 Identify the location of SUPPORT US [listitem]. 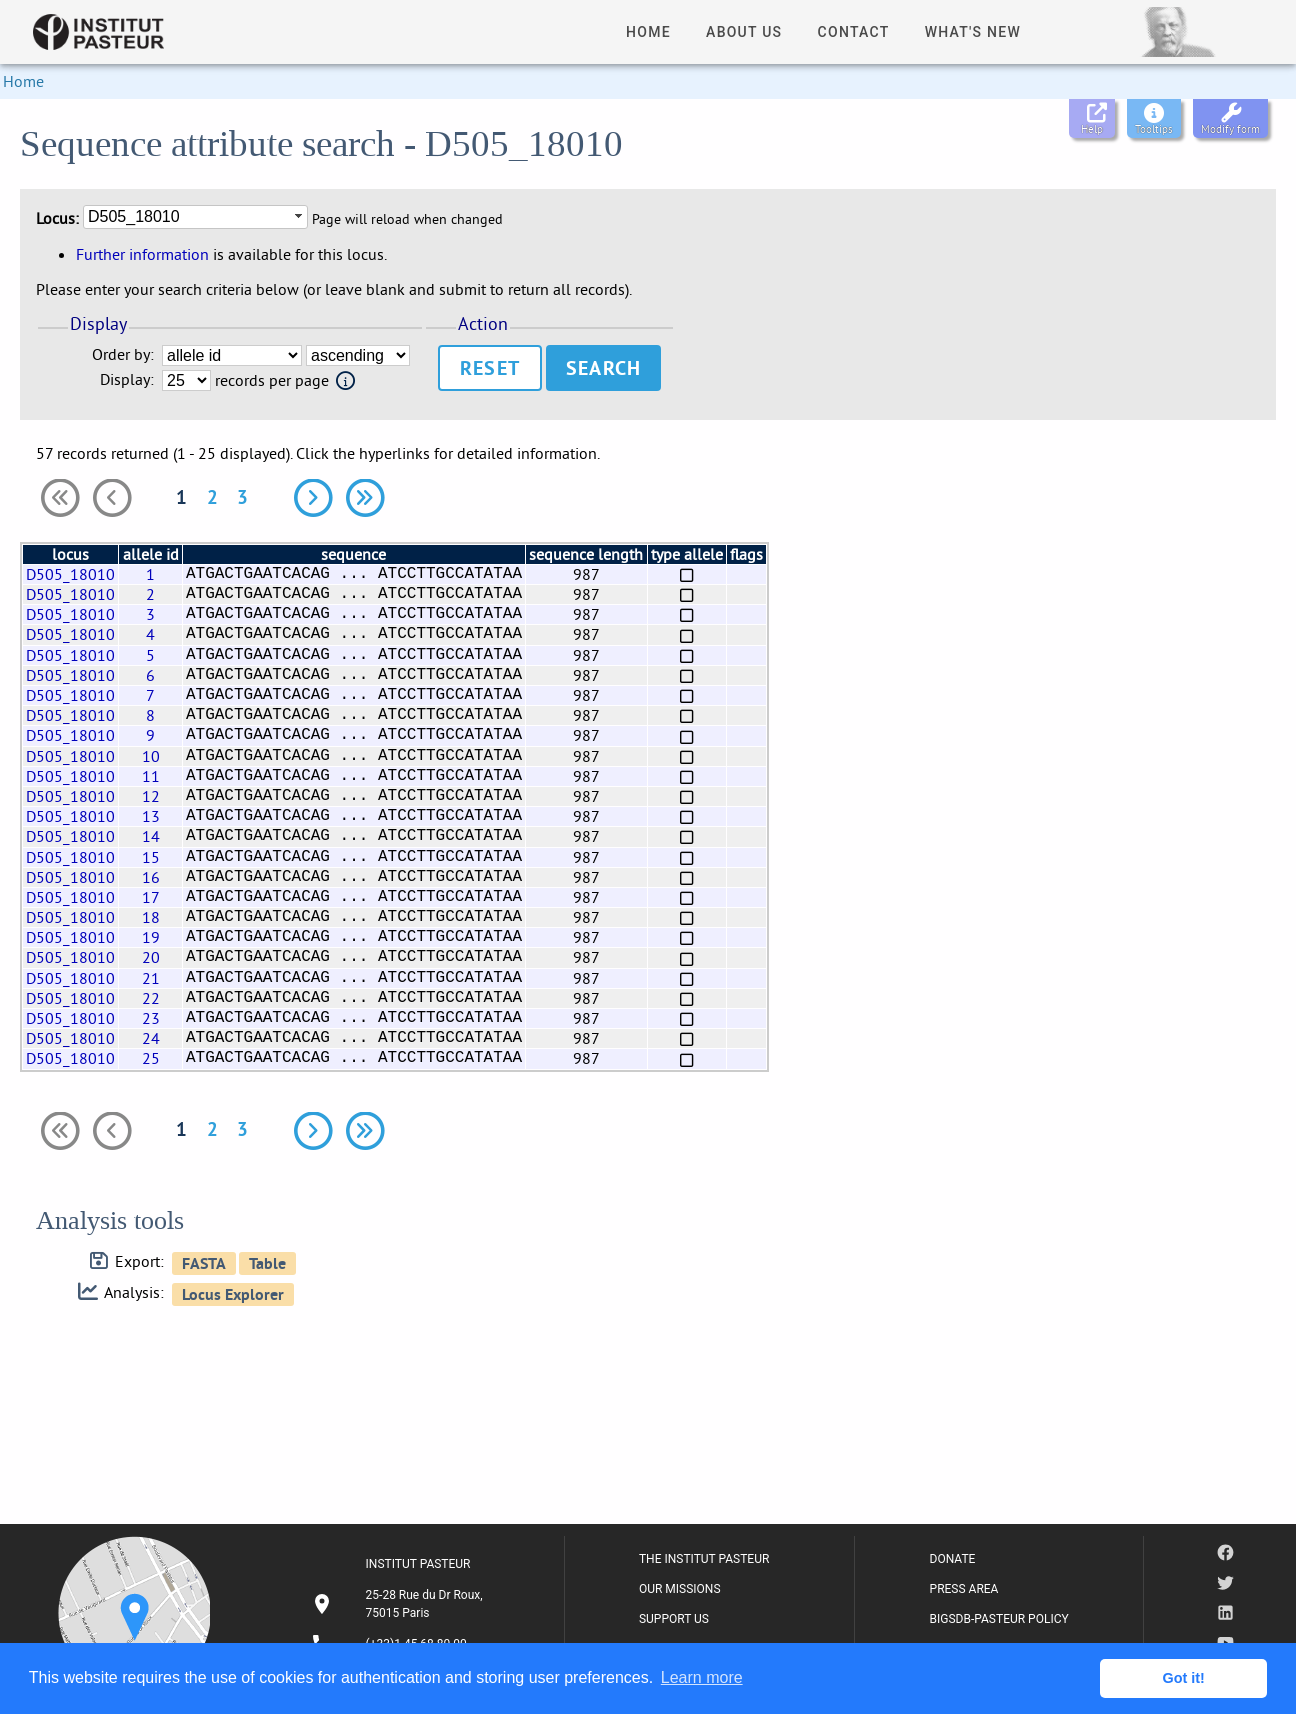
(674, 1619).